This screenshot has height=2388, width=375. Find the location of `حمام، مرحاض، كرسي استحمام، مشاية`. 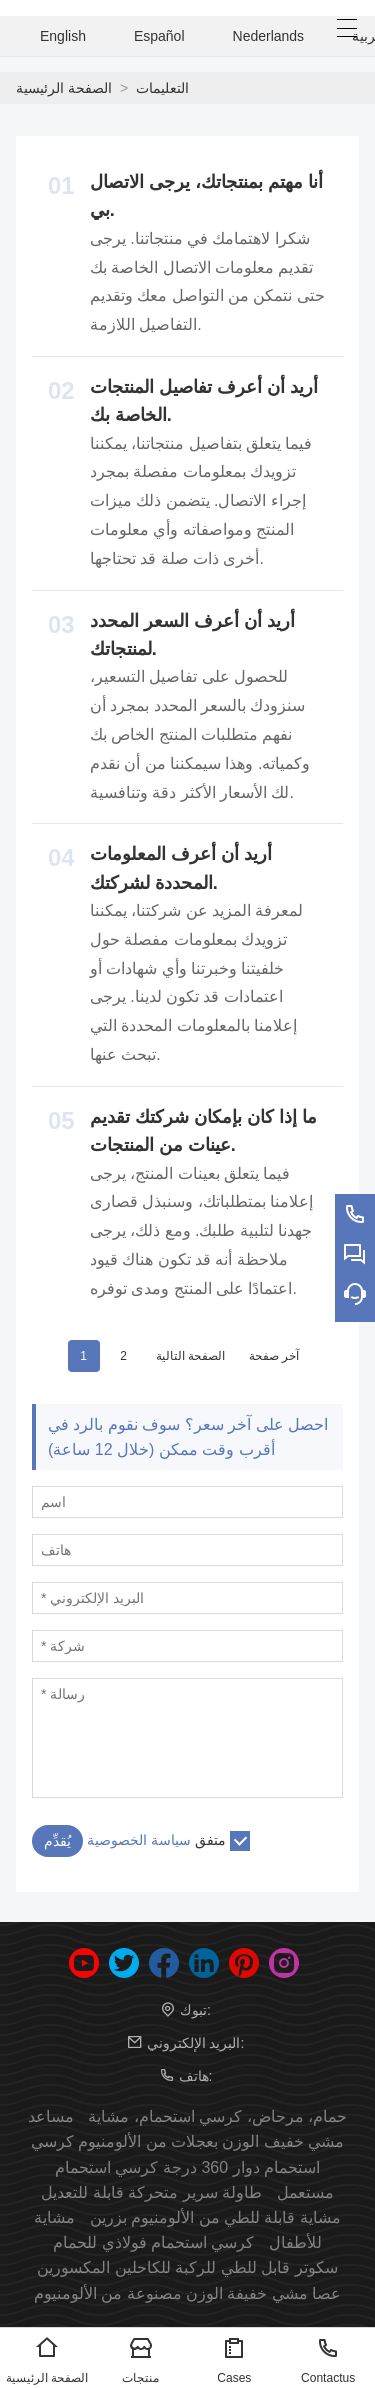

حمام، مرحاض، كرسي استحمام، مشاية is located at coordinates (217, 2116).